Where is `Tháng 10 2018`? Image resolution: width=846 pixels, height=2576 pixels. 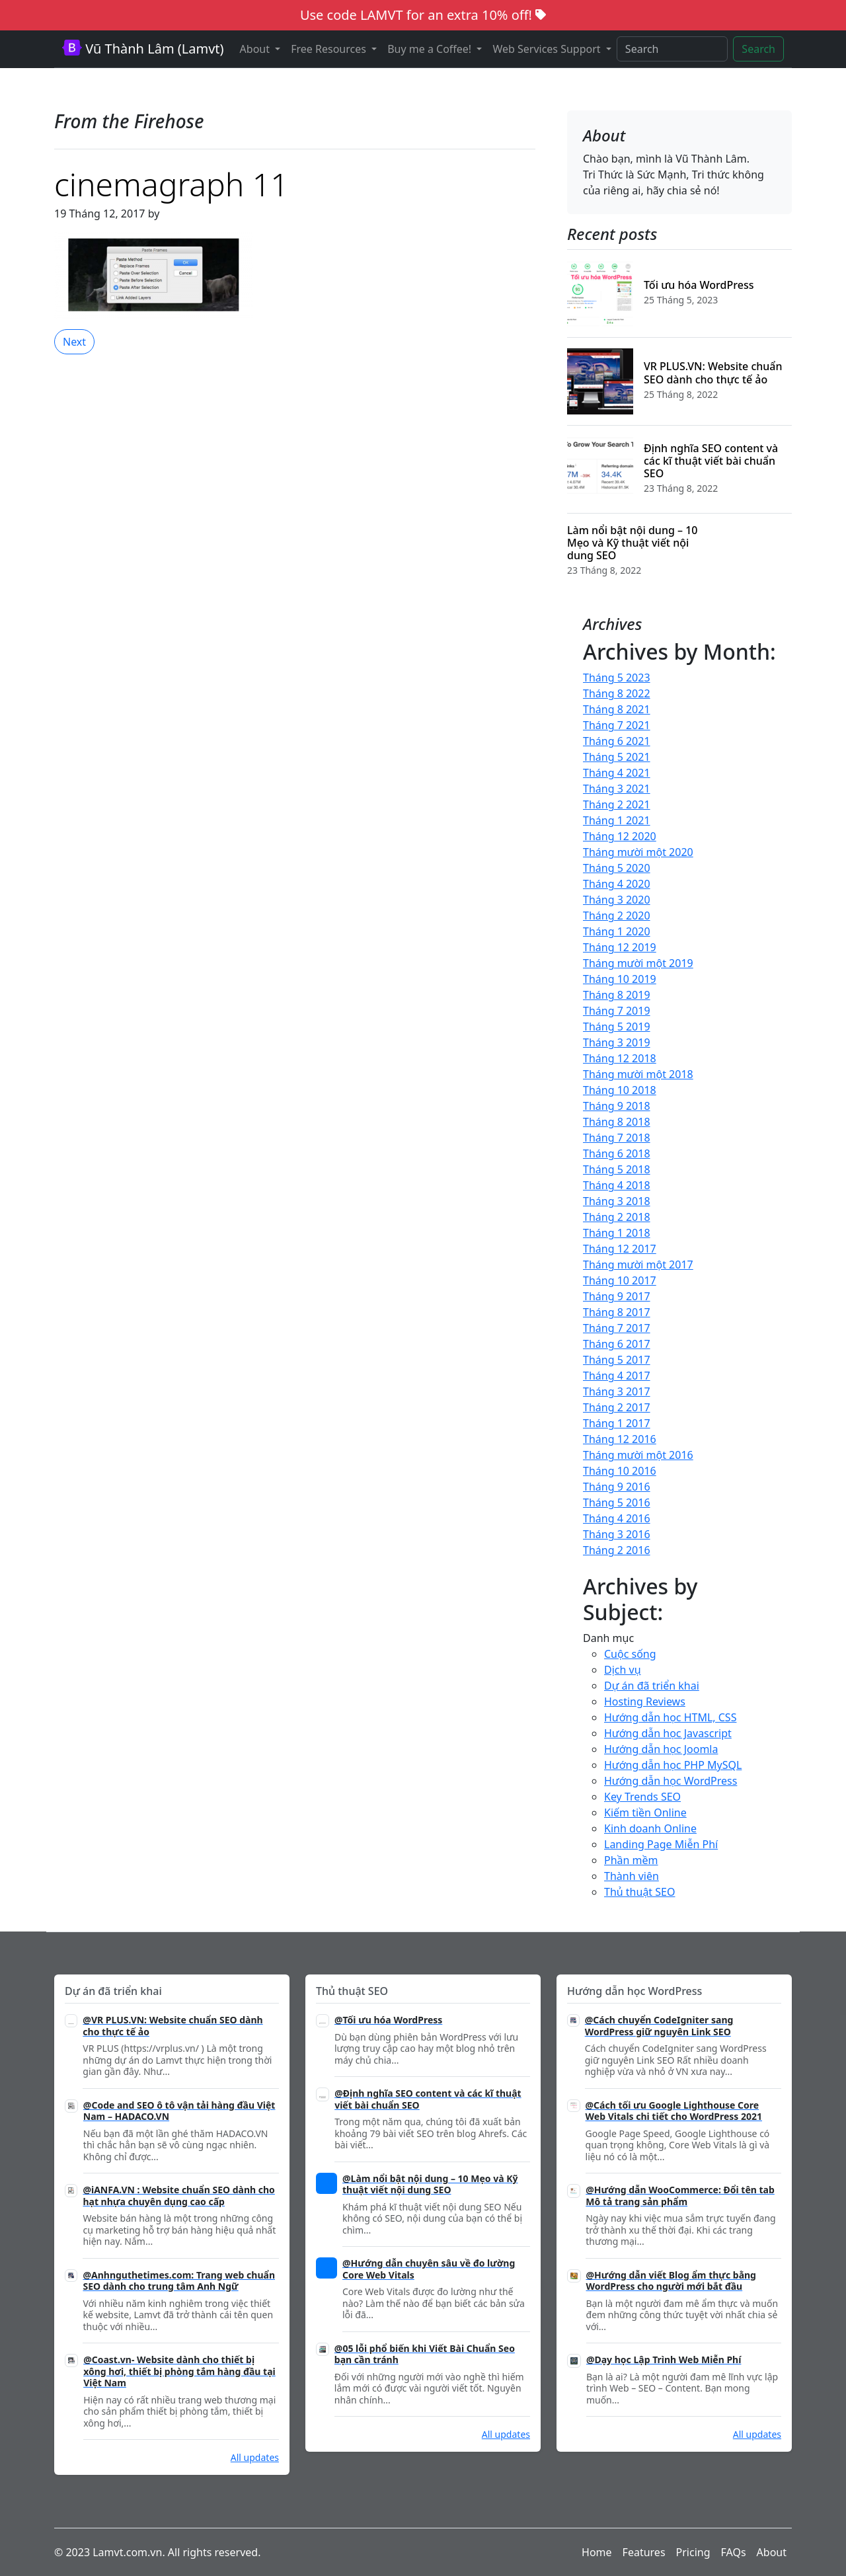
Tháng 10 2018 is located at coordinates (619, 1090).